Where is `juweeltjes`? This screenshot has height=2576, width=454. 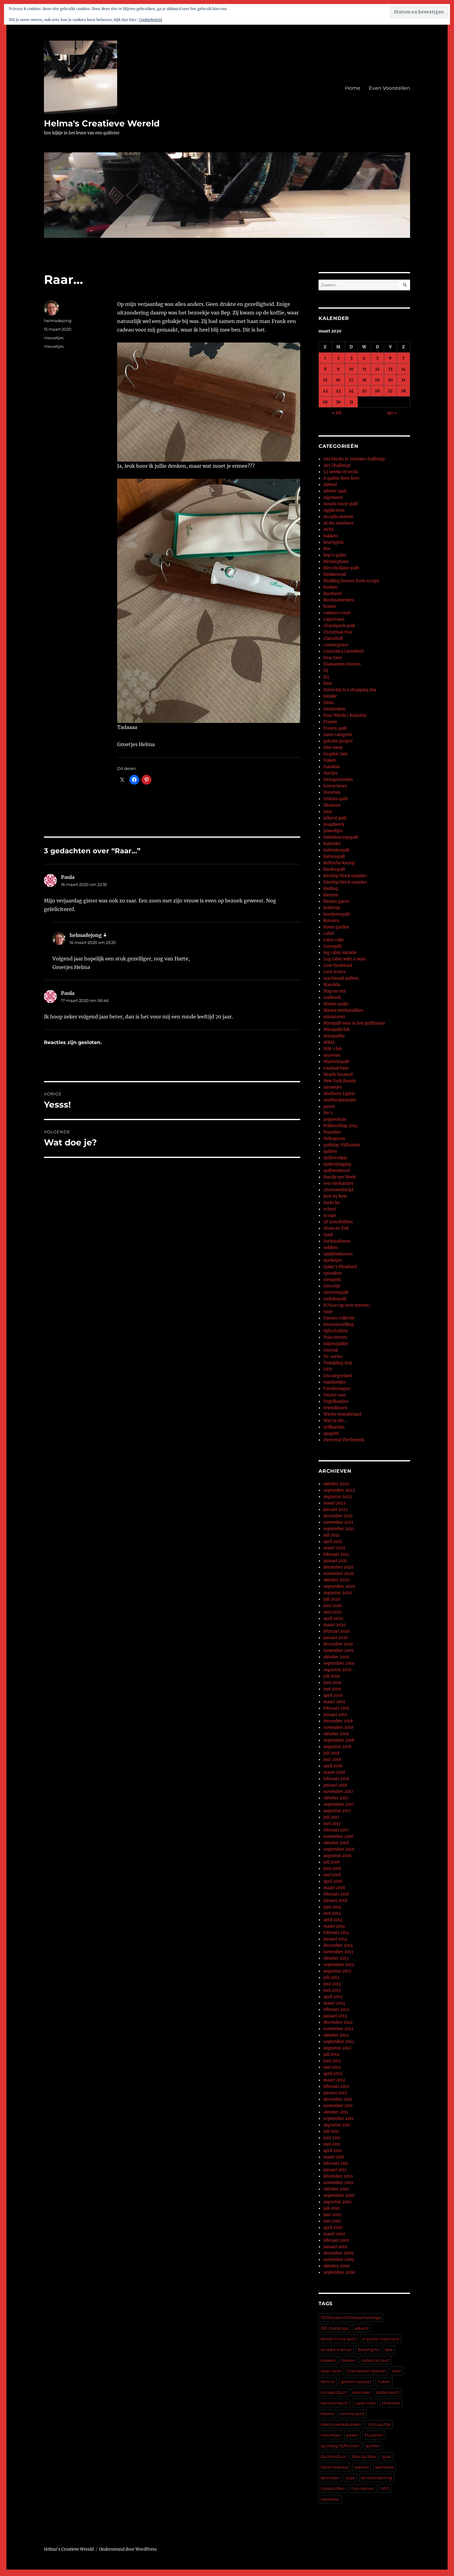
juweeltjes is located at coordinates (333, 830).